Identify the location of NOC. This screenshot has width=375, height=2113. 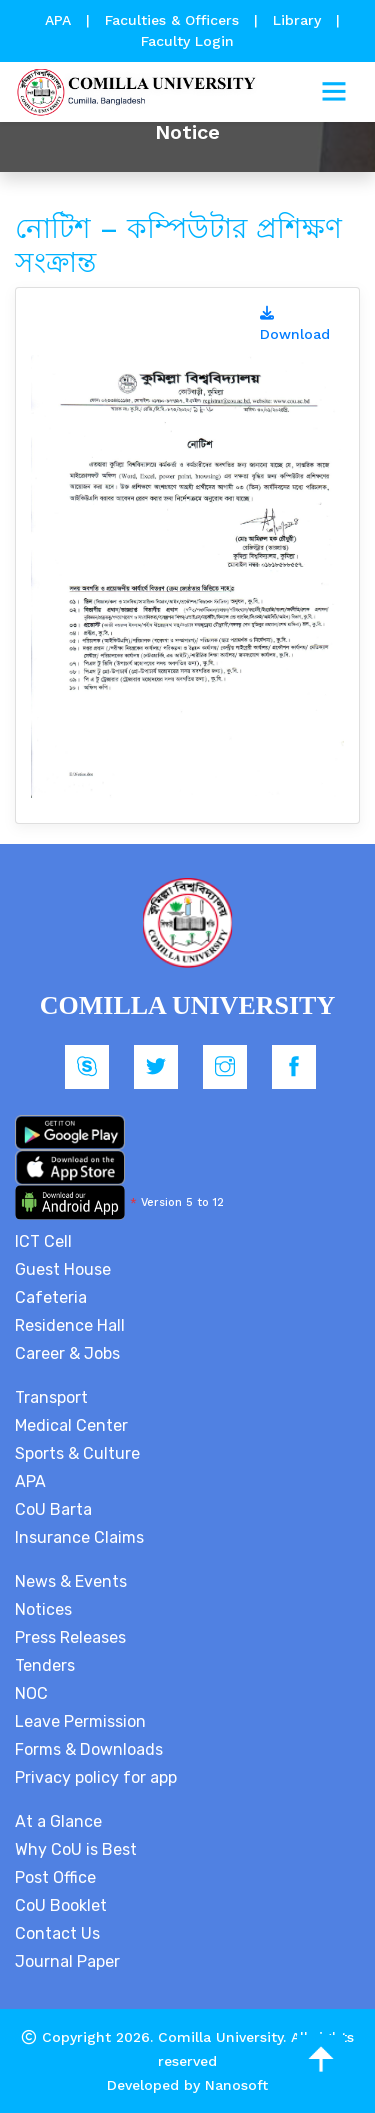
(31, 1693).